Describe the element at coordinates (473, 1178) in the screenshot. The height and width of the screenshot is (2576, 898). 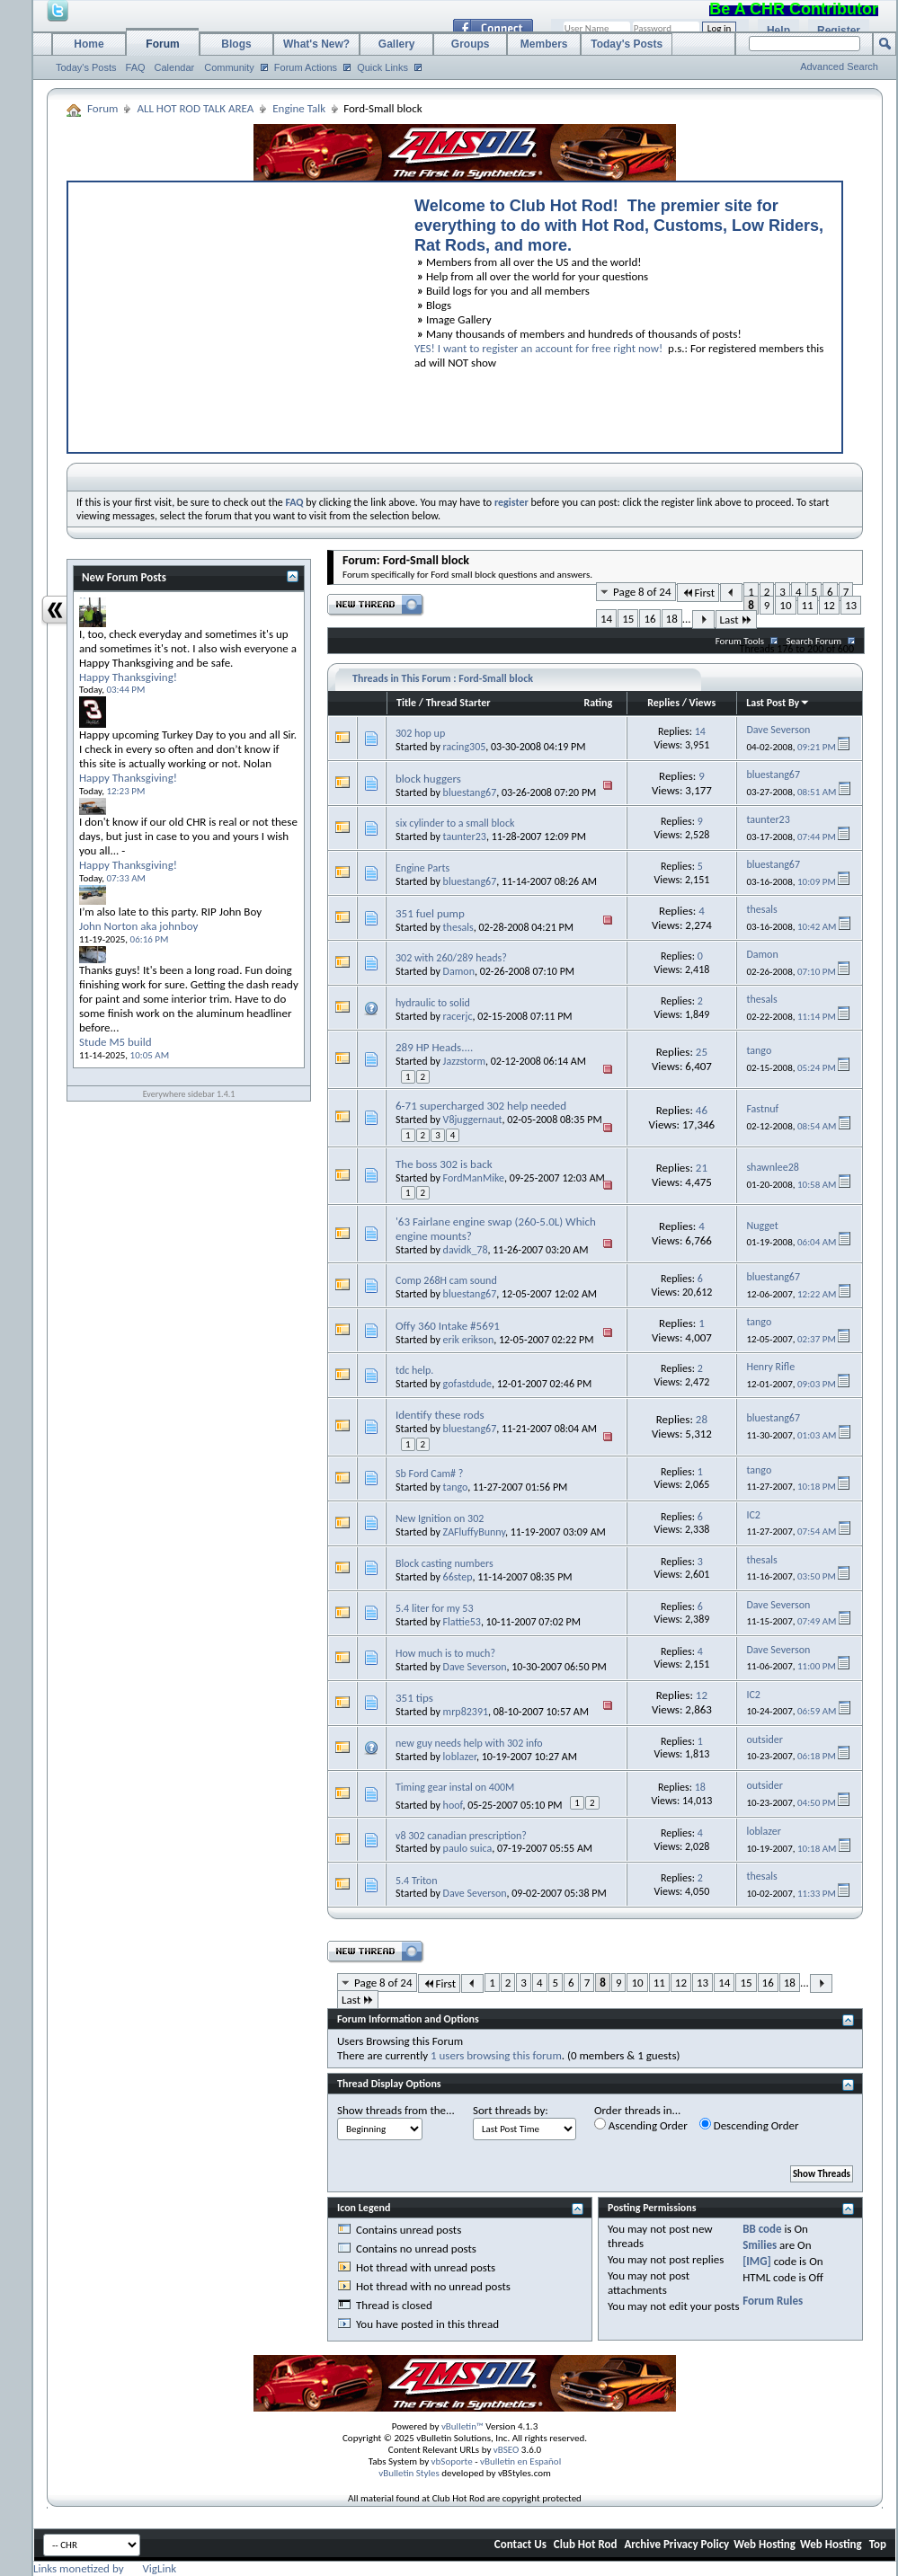
I see `FordManMike` at that location.